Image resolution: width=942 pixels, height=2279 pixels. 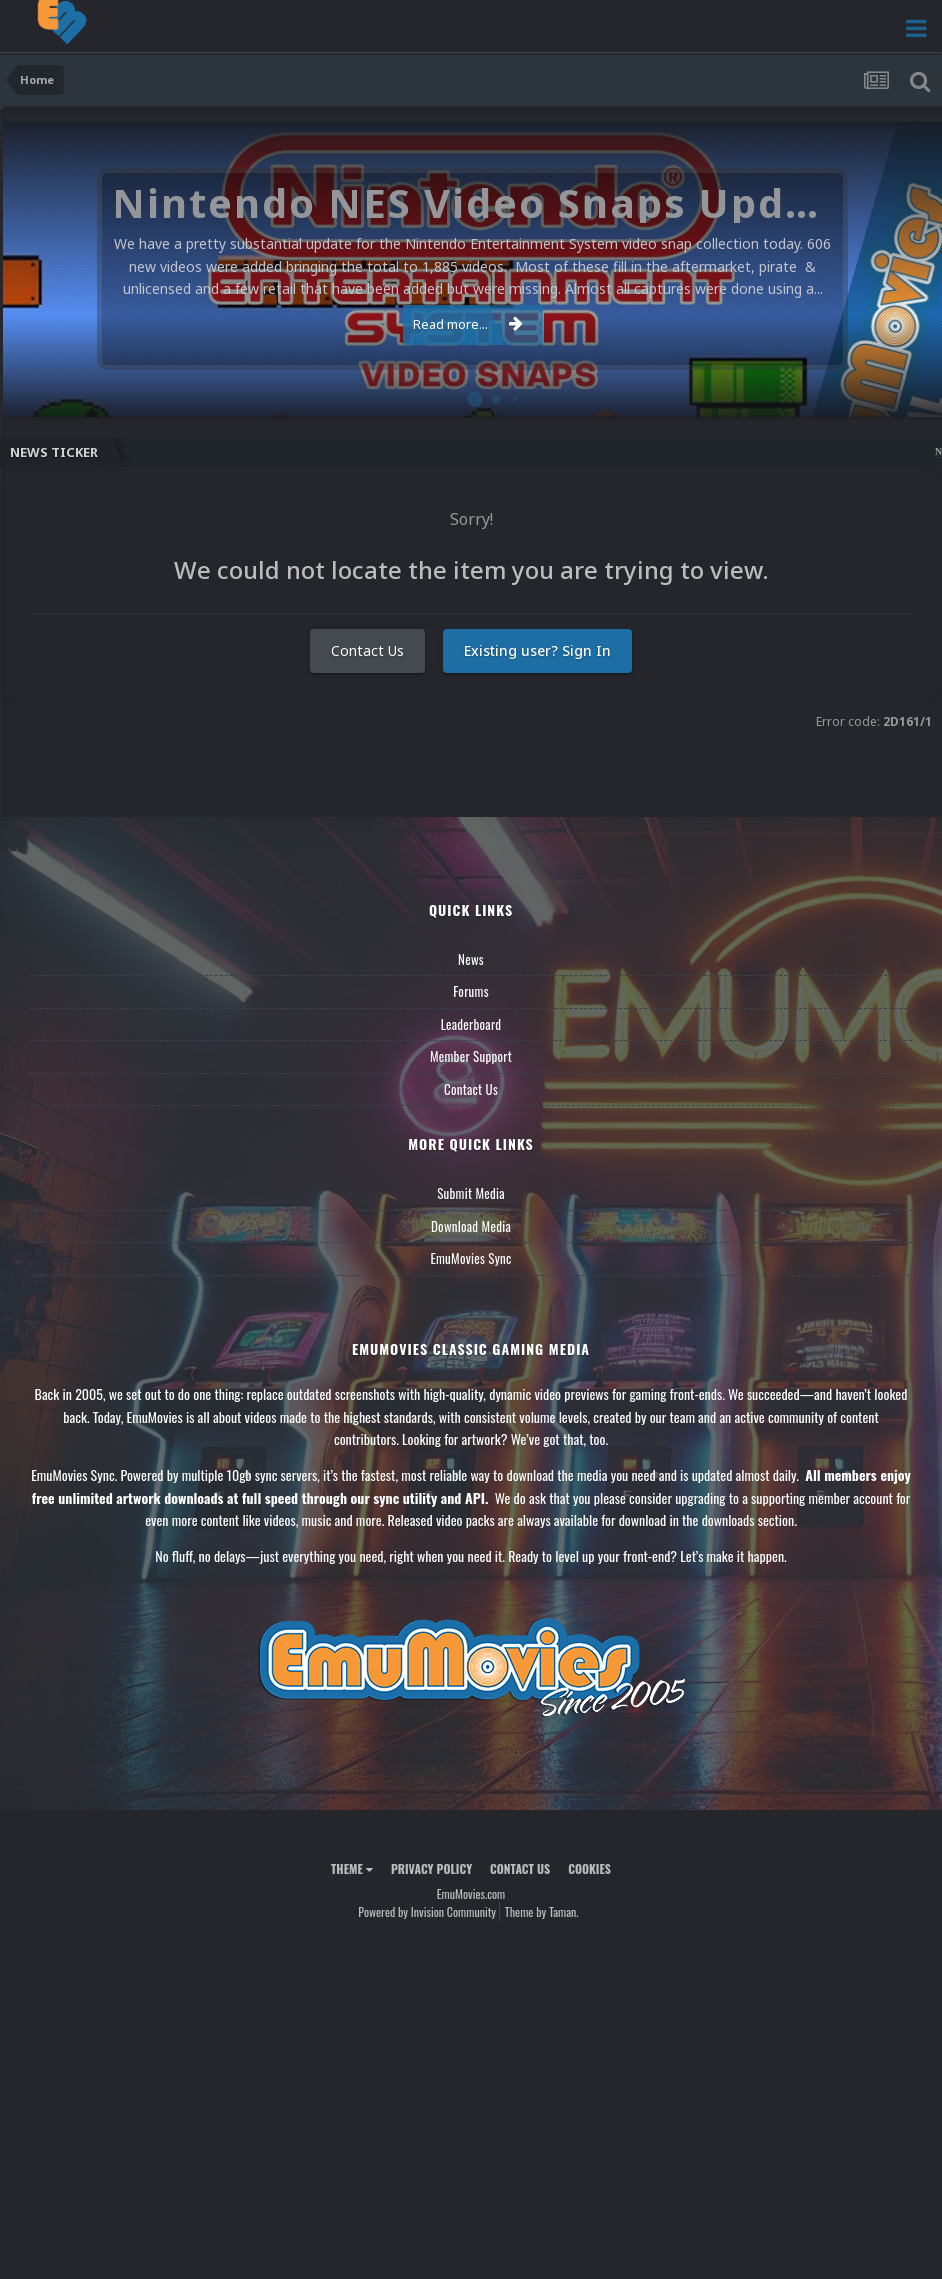 What do you see at coordinates (468, 324) in the screenshot?
I see `Read more...` at bounding box center [468, 324].